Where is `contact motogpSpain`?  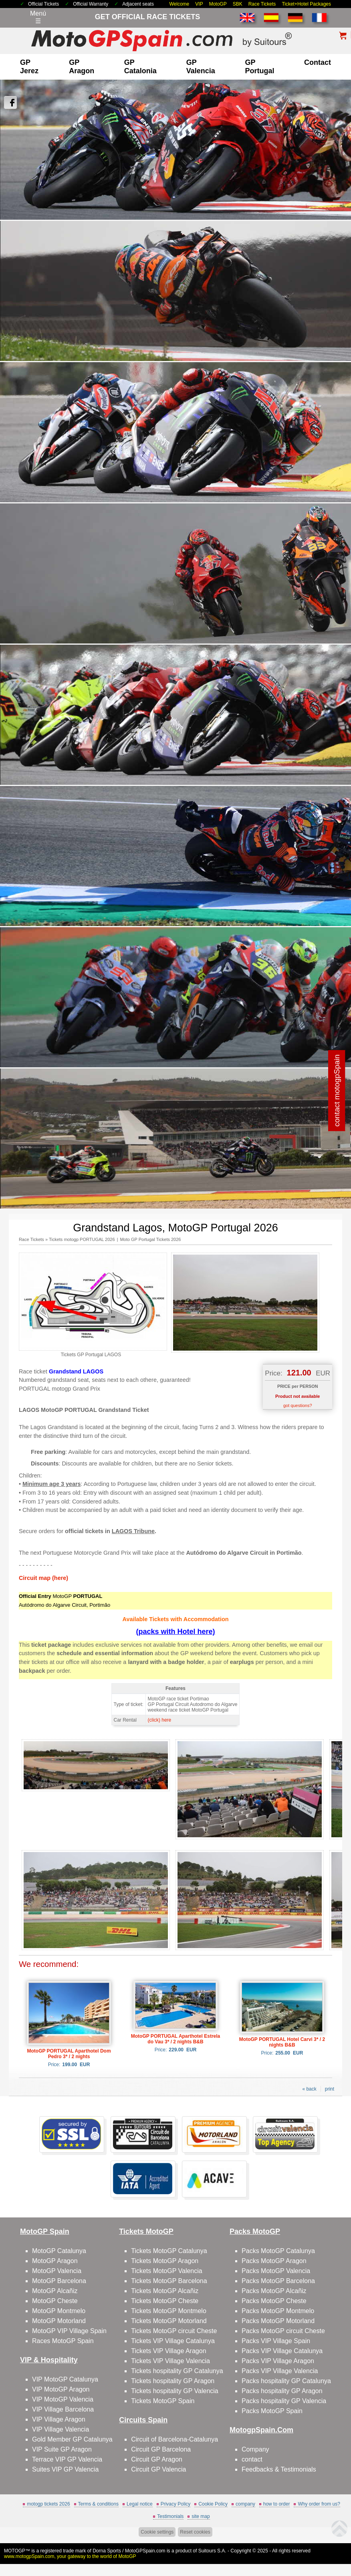
contact motogpSpain is located at coordinates (337, 1090).